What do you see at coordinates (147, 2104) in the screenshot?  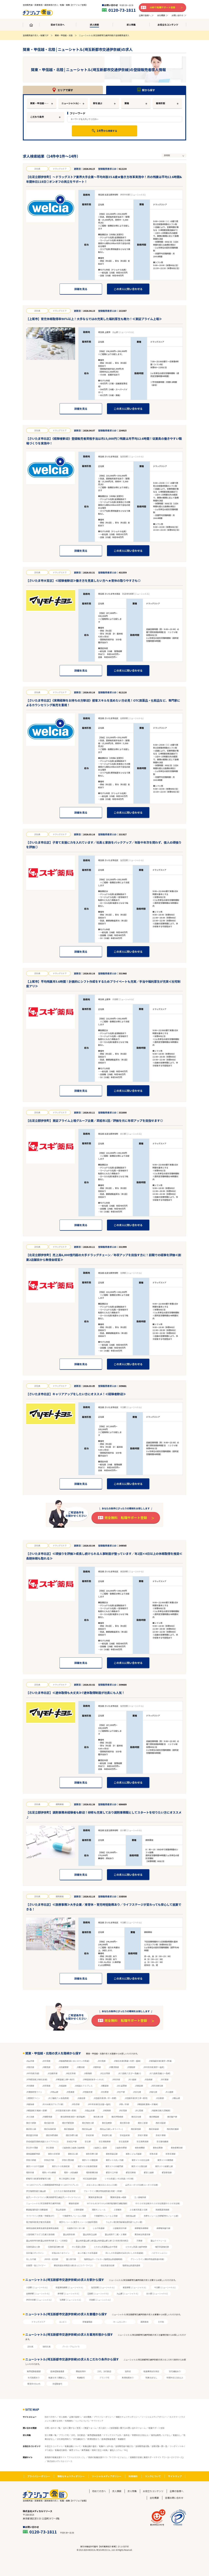 I see `JR飯田線(豊橋～天竜峡)` at bounding box center [147, 2104].